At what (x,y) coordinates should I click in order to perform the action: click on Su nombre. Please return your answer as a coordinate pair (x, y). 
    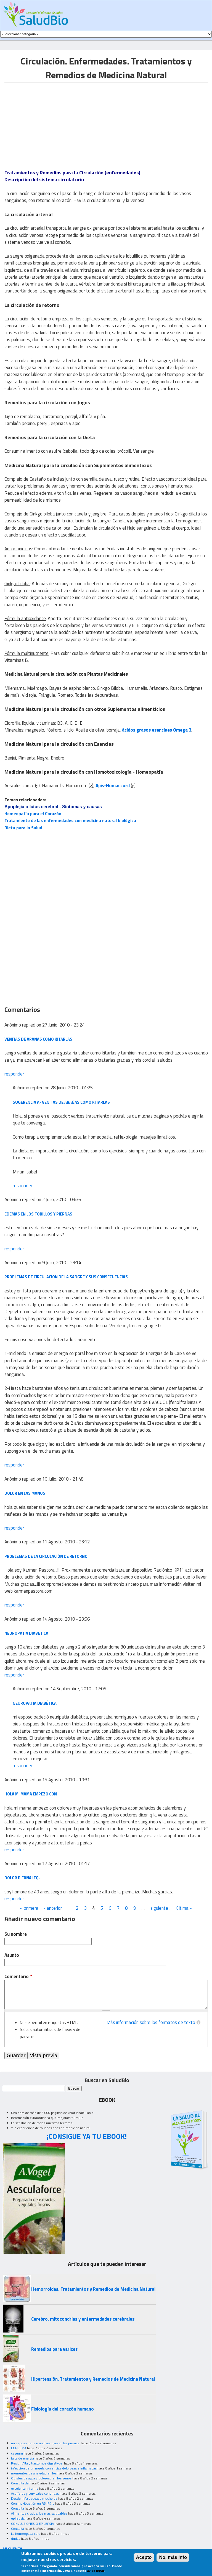
    Looking at the image, I should click on (15, 1934).